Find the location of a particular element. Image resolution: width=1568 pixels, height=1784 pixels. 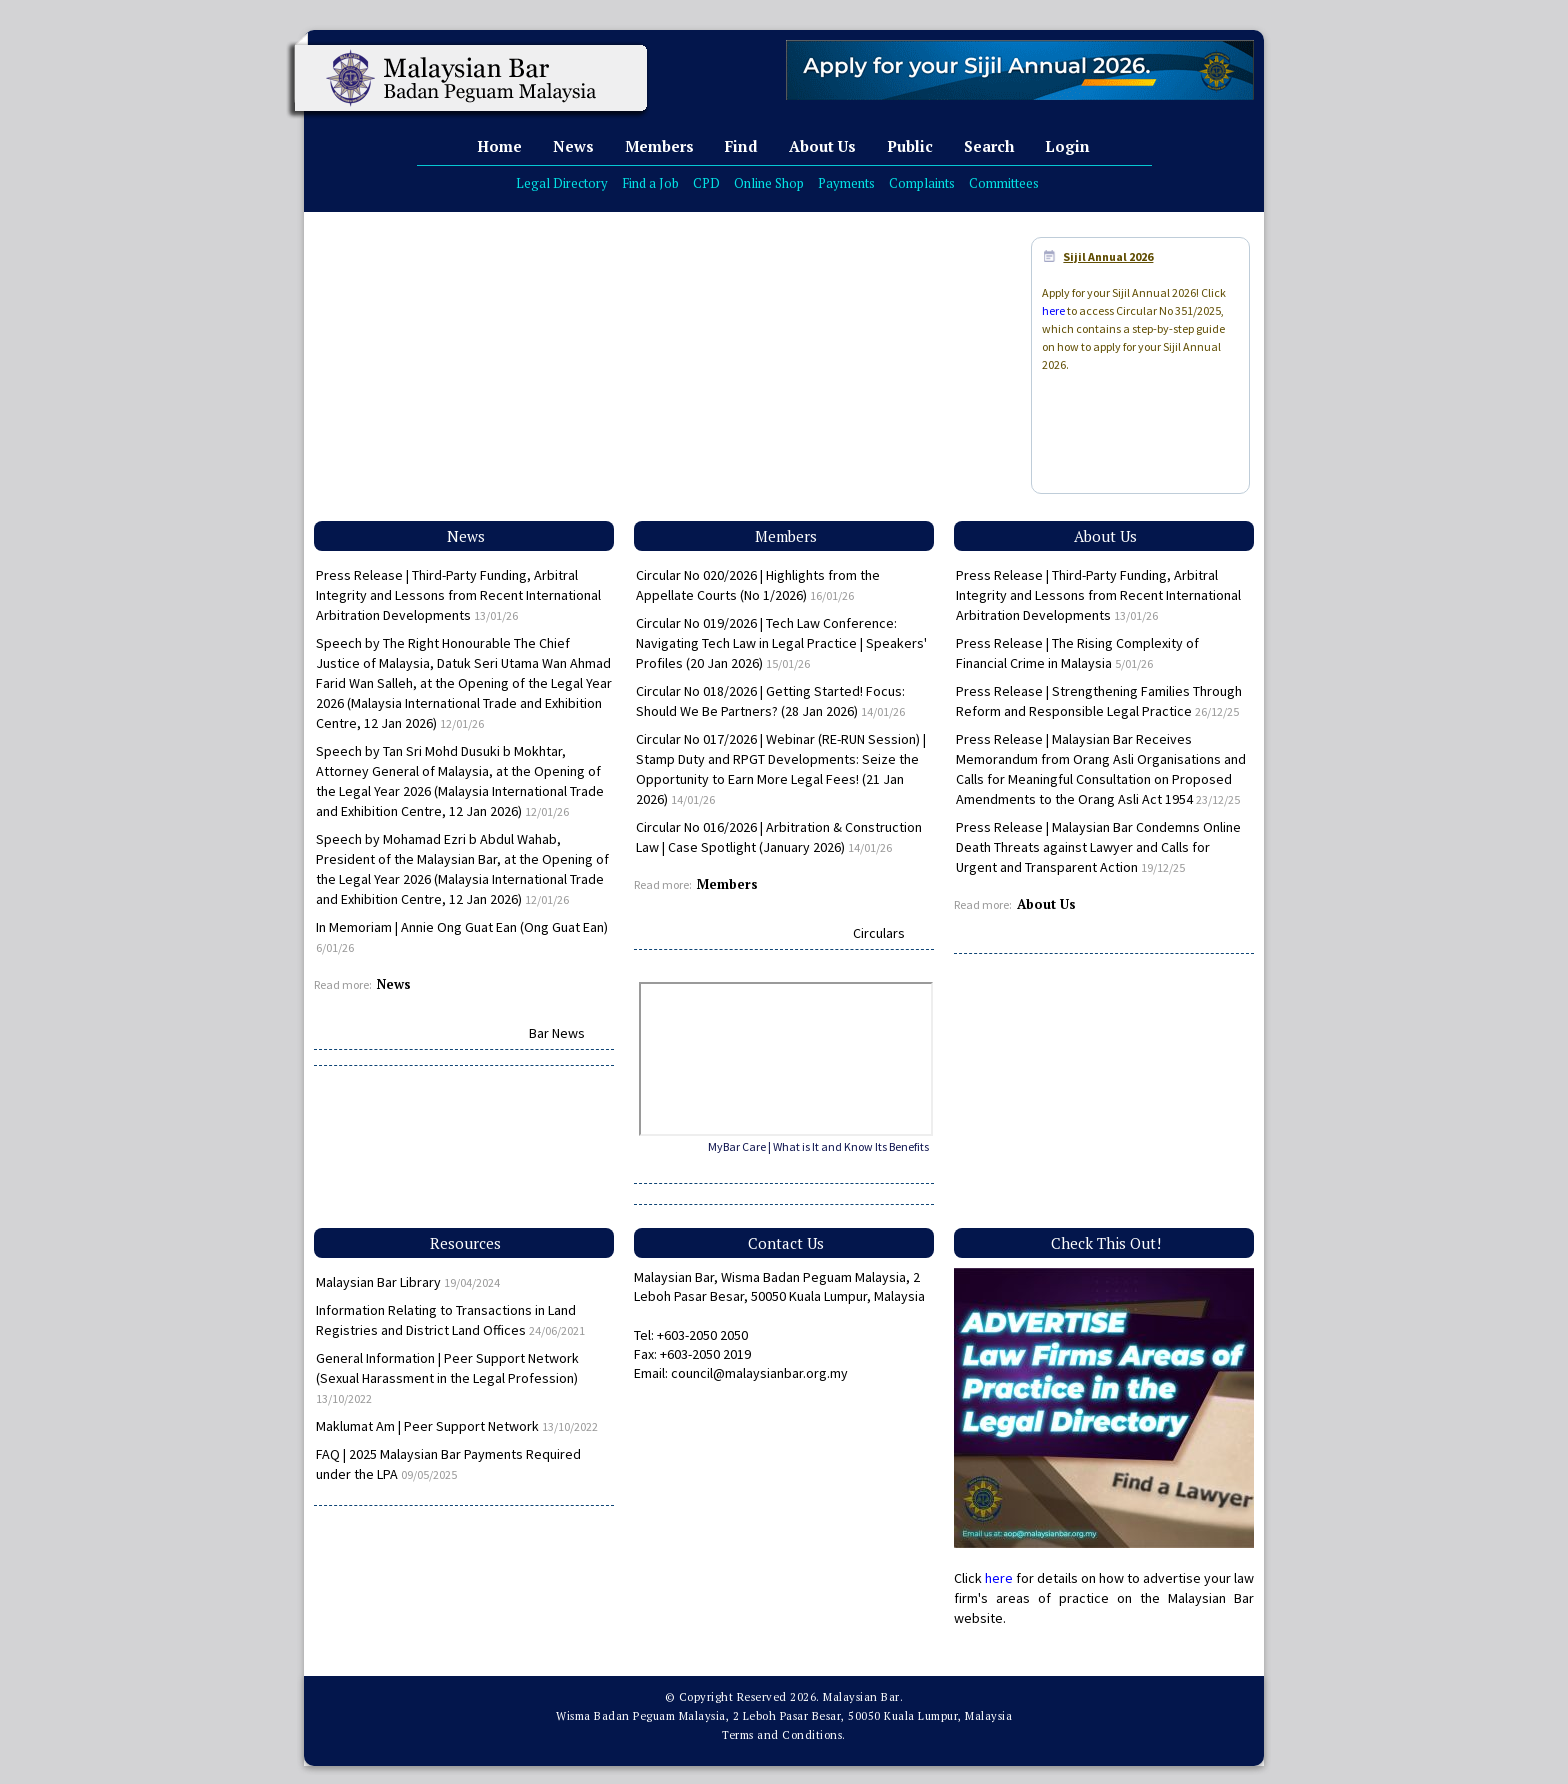

Sijil Annual 2026 is located at coordinates (1108, 256).